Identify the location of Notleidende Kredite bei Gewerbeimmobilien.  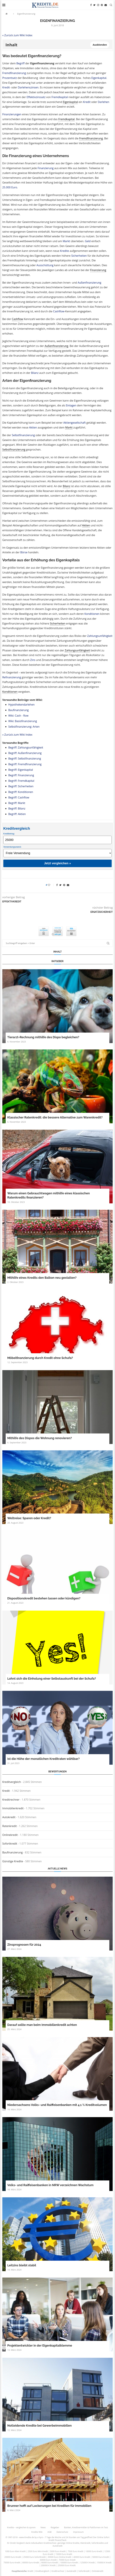
(39, 2425).